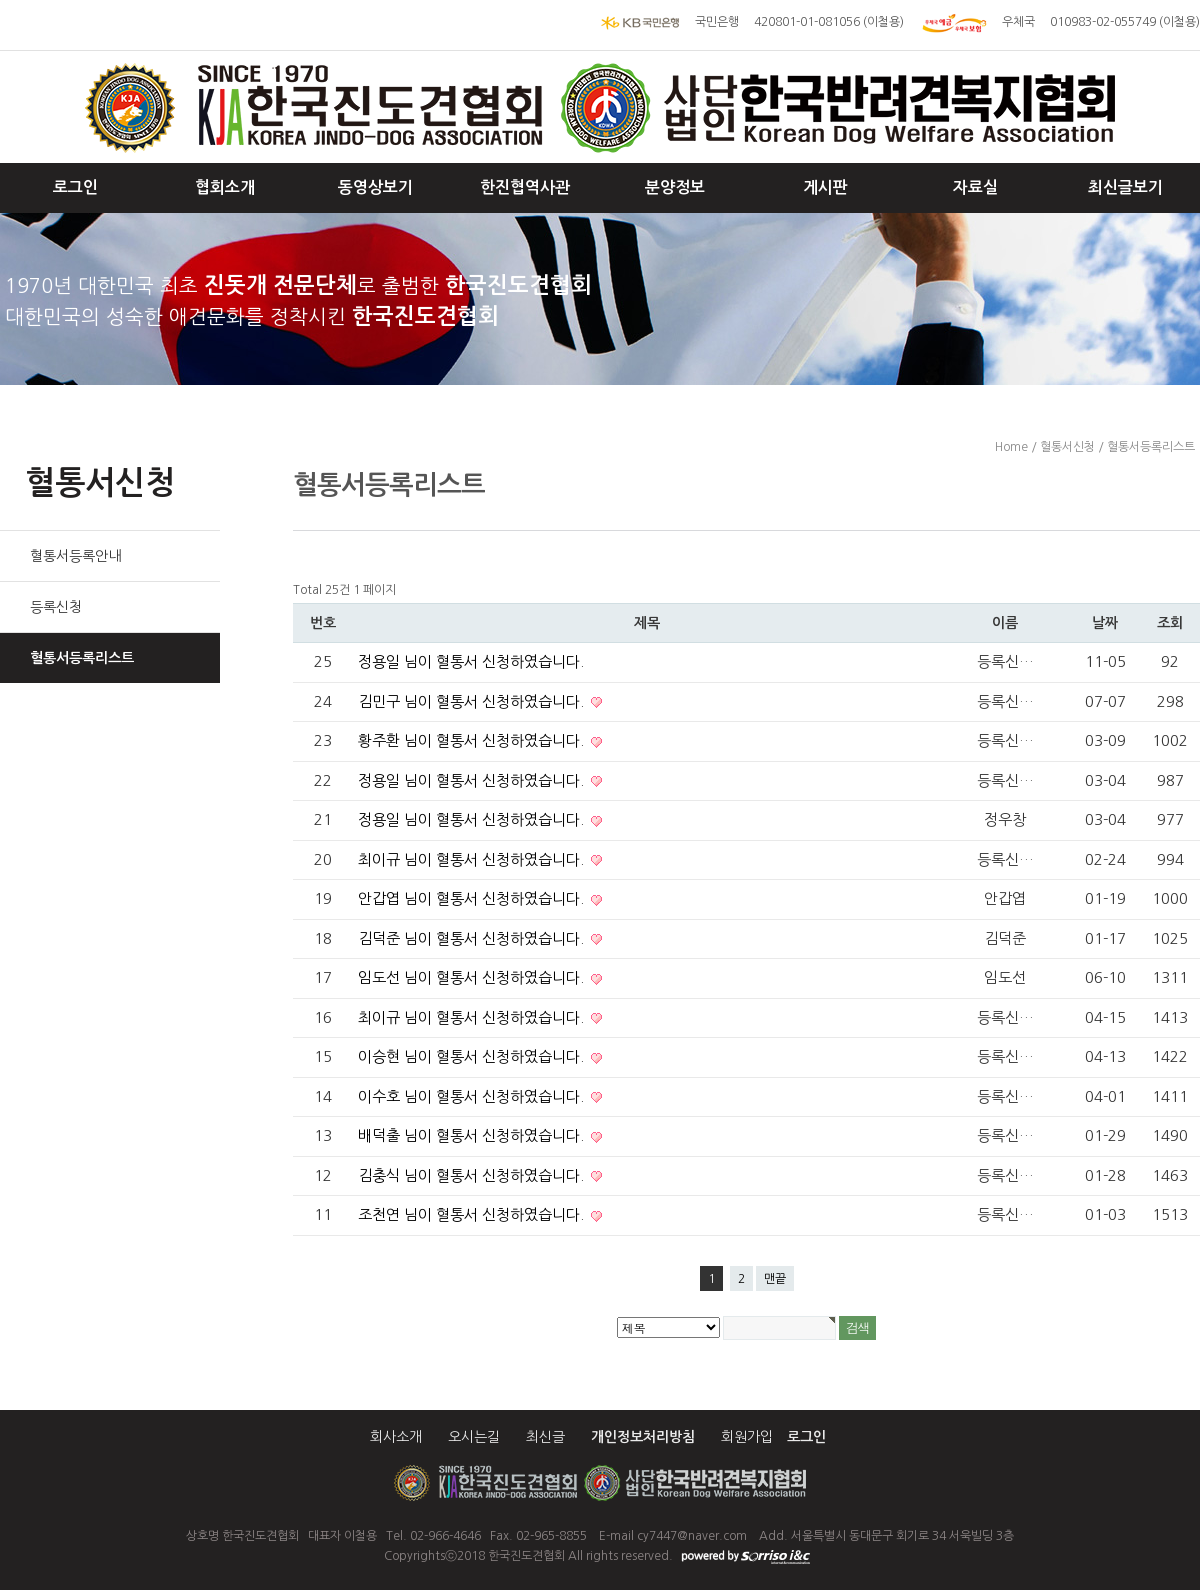  I want to click on 자료실, so click(975, 187).